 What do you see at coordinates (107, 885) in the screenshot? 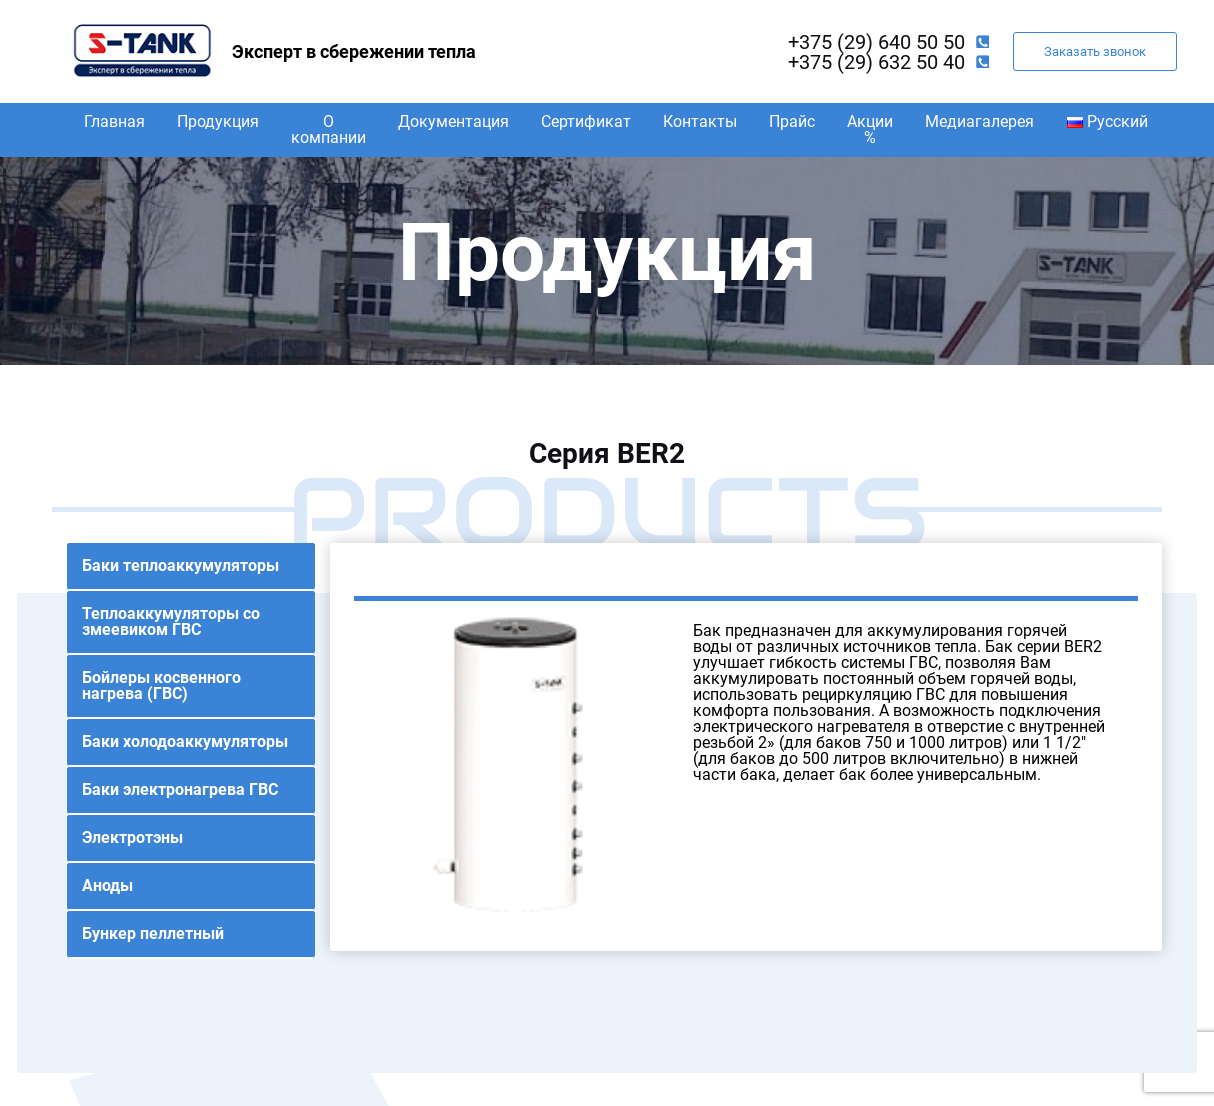
I see `Аноды` at bounding box center [107, 885].